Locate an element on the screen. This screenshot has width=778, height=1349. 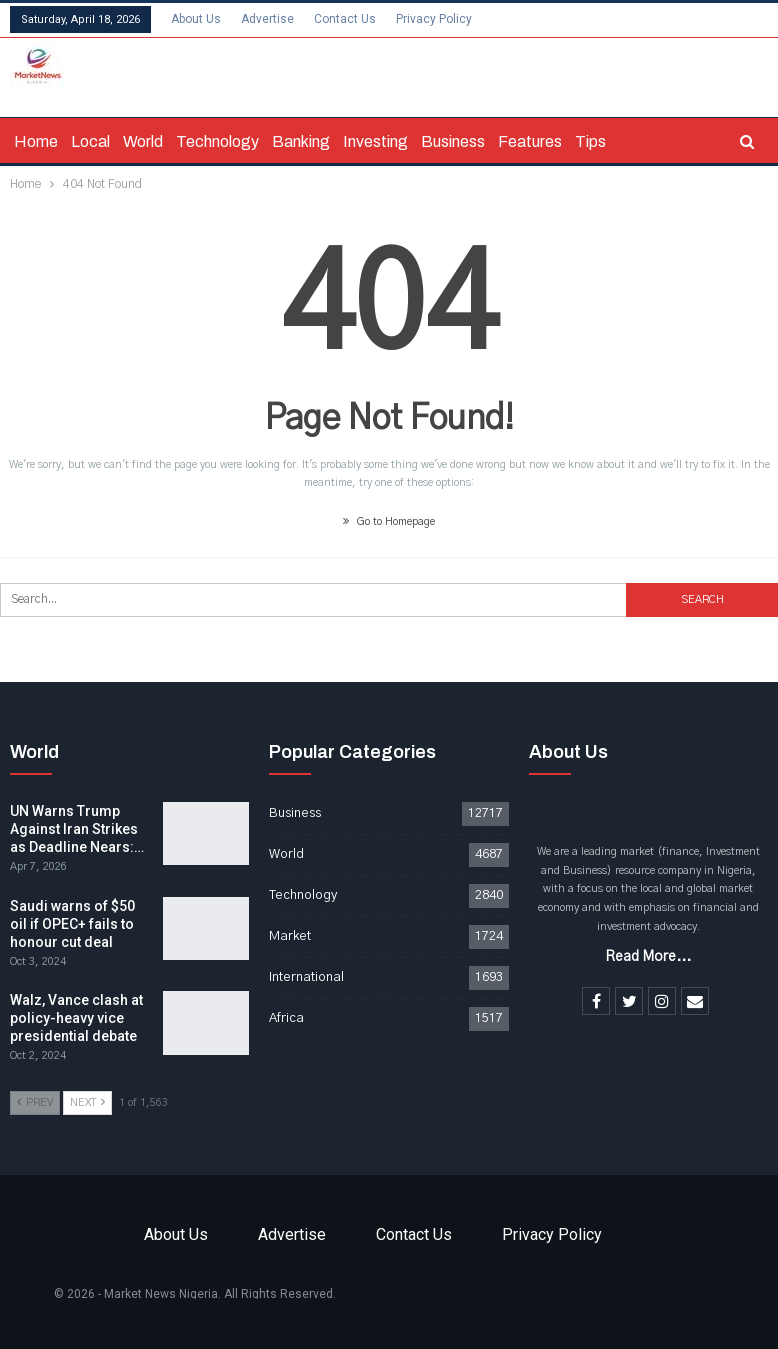
Banking is located at coordinates (301, 141).